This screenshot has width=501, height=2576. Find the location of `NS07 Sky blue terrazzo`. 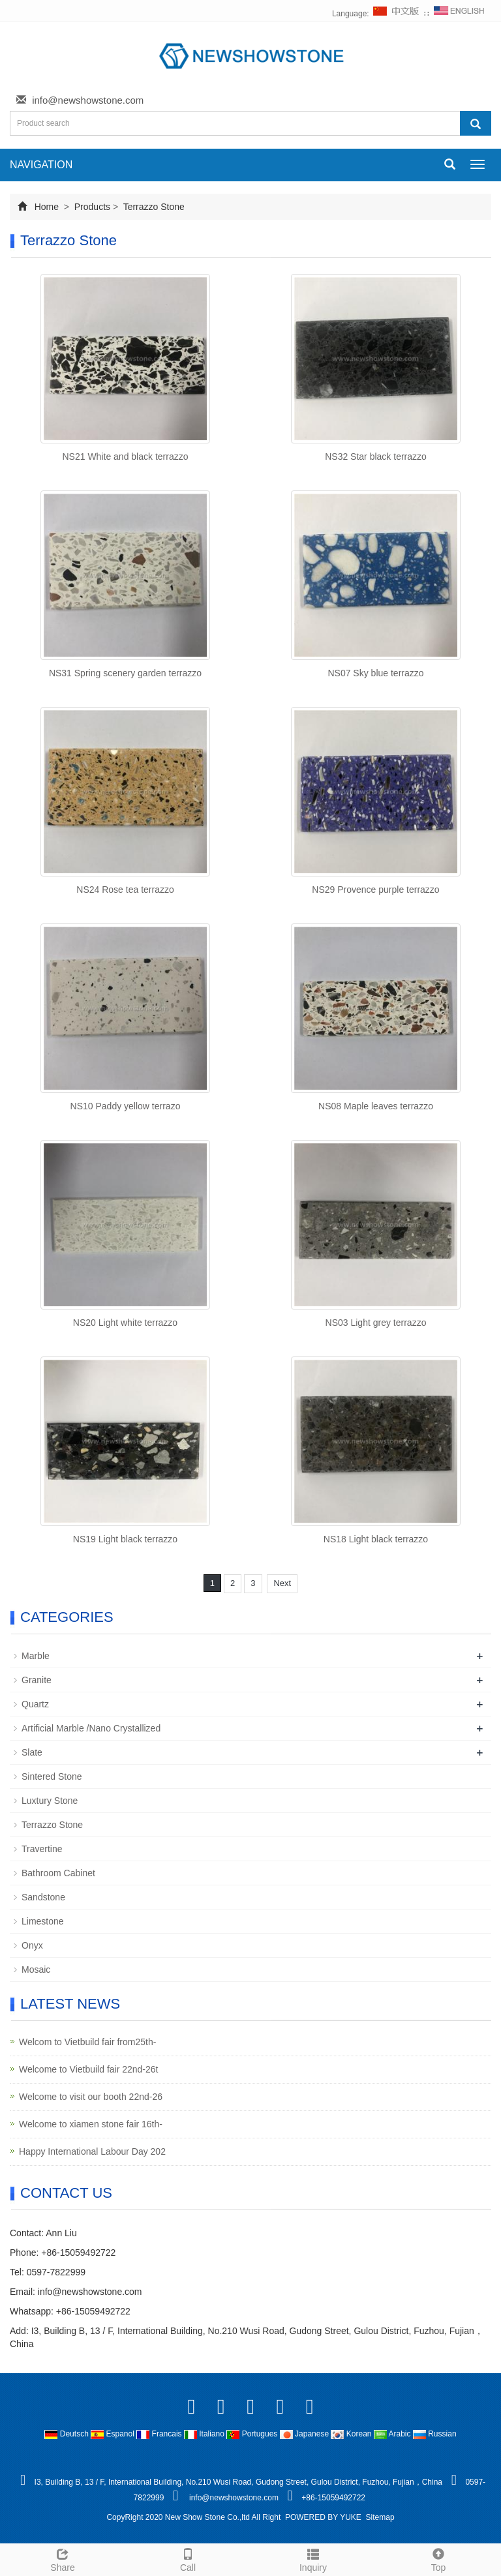

NS07 Sky blue terrazzo is located at coordinates (375, 673).